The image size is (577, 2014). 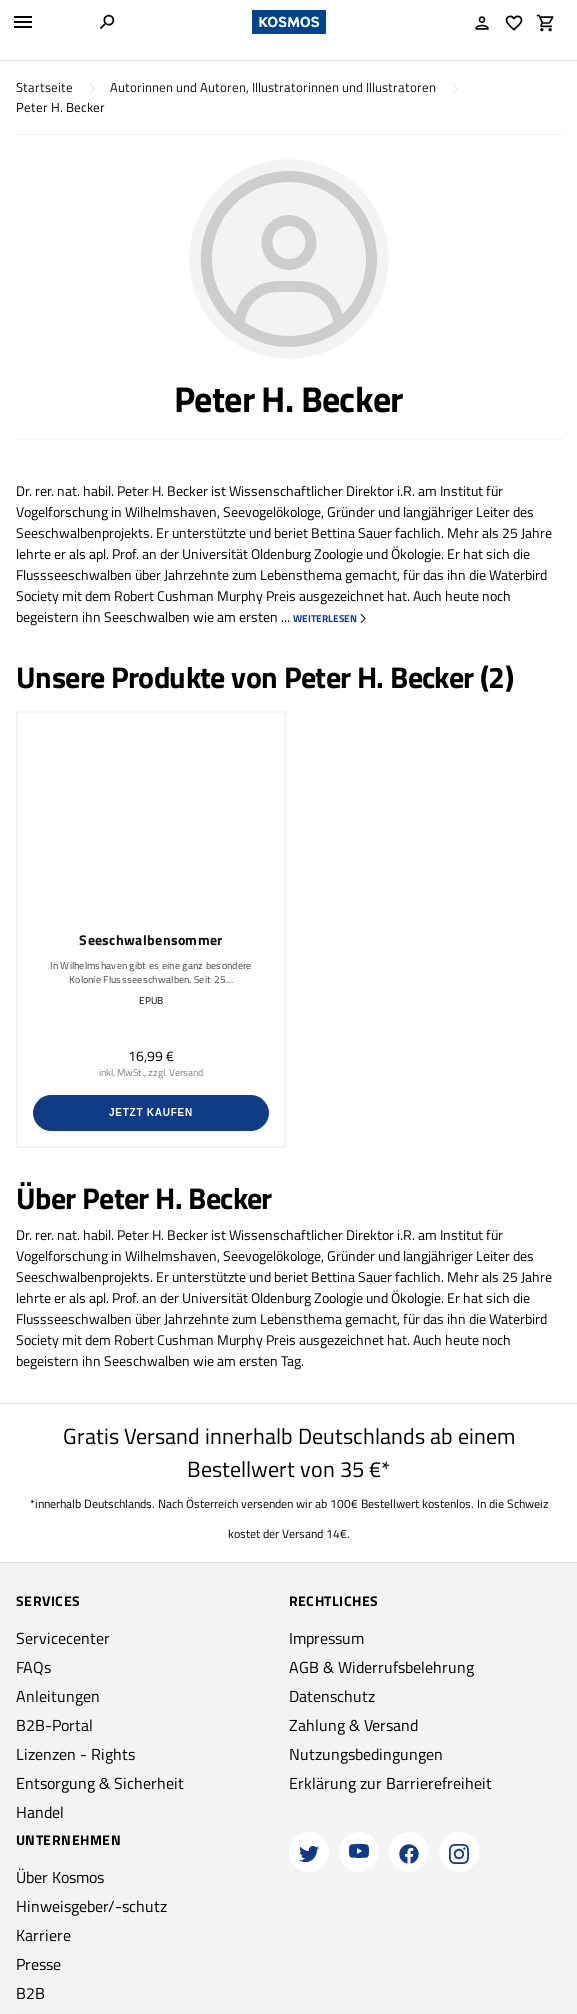 What do you see at coordinates (54, 1725) in the screenshot?
I see `B2B-Portal` at bounding box center [54, 1725].